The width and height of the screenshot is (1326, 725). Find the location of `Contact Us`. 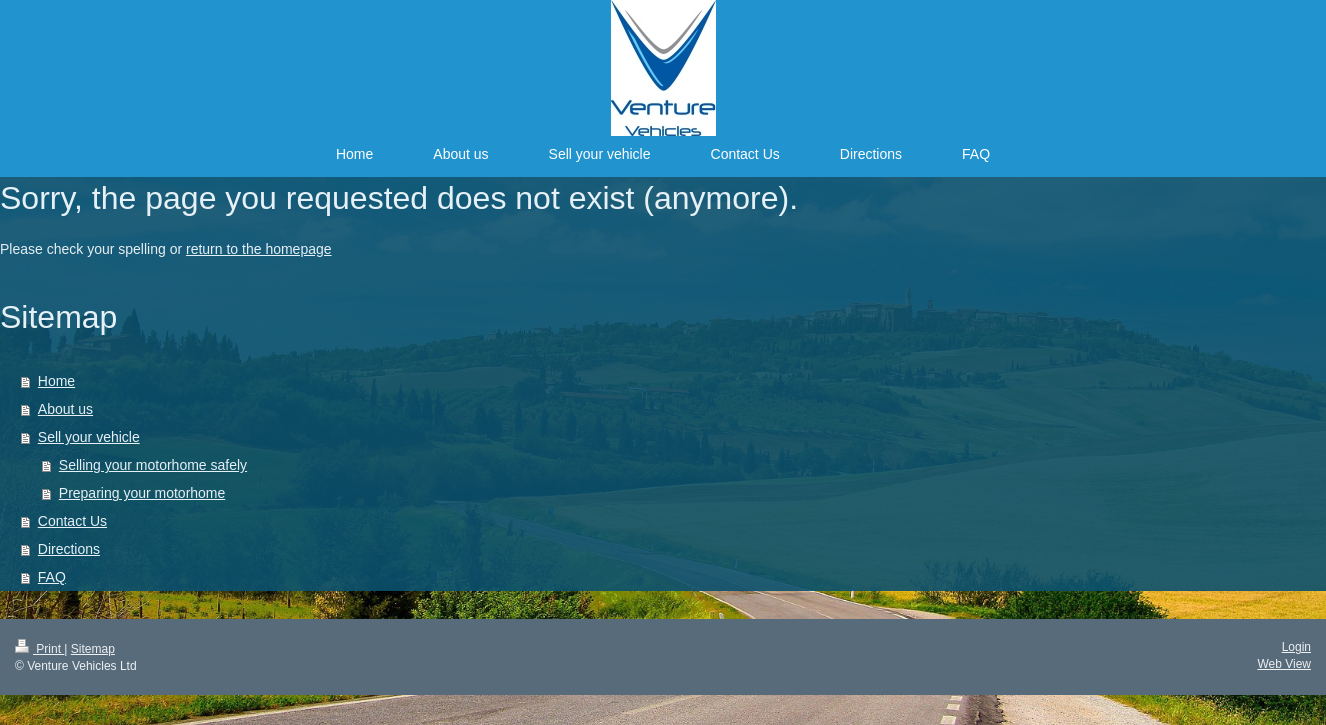

Contact Us is located at coordinates (72, 521).